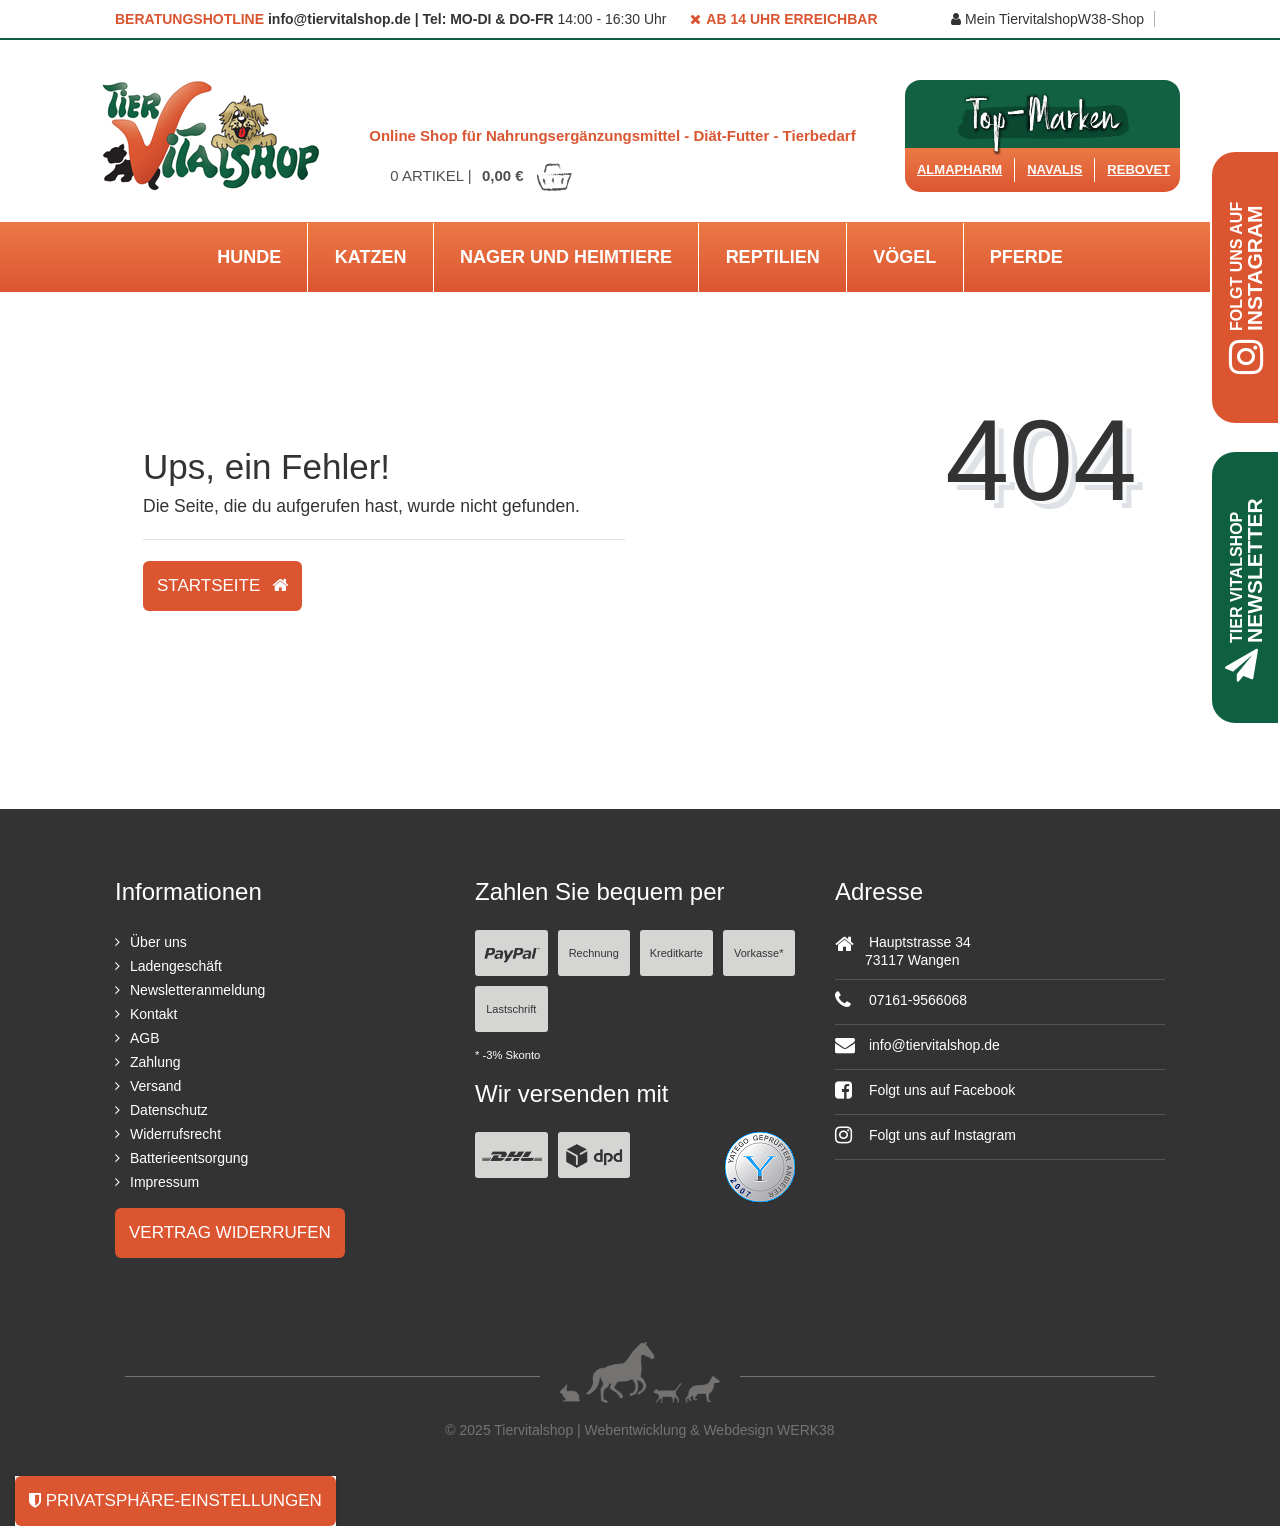 Image resolution: width=1280 pixels, height=1526 pixels. I want to click on Kreditkarte, so click(676, 953).